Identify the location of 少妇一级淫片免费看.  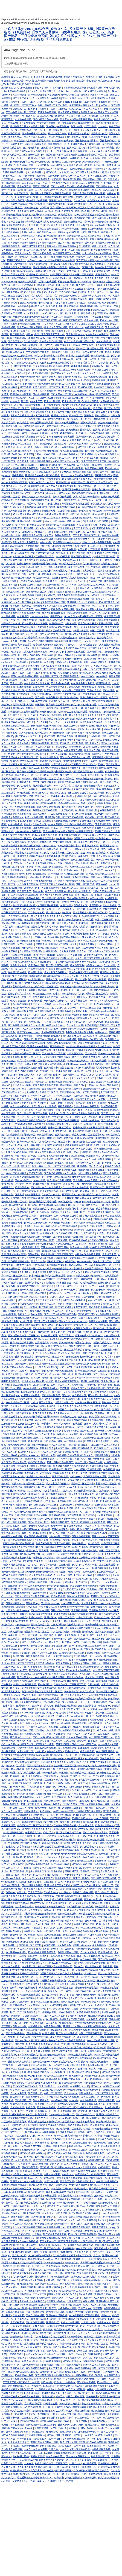
(16, 1522).